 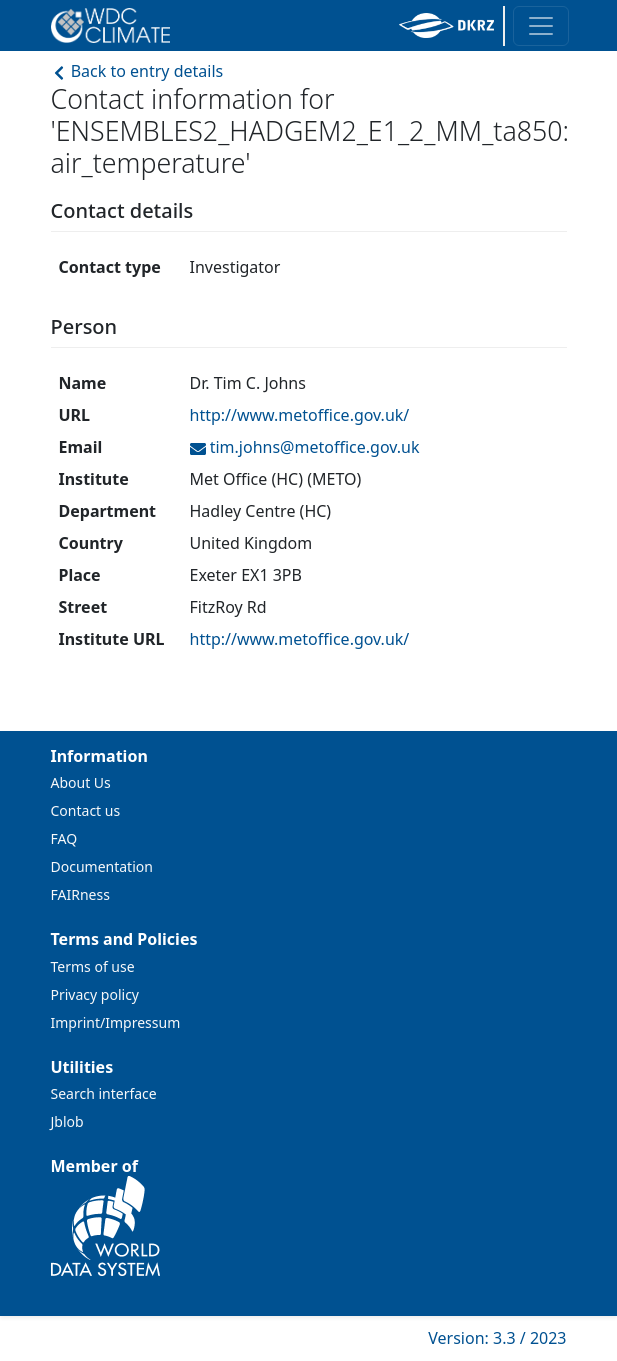 I want to click on Documentation, so click(x=102, y=866).